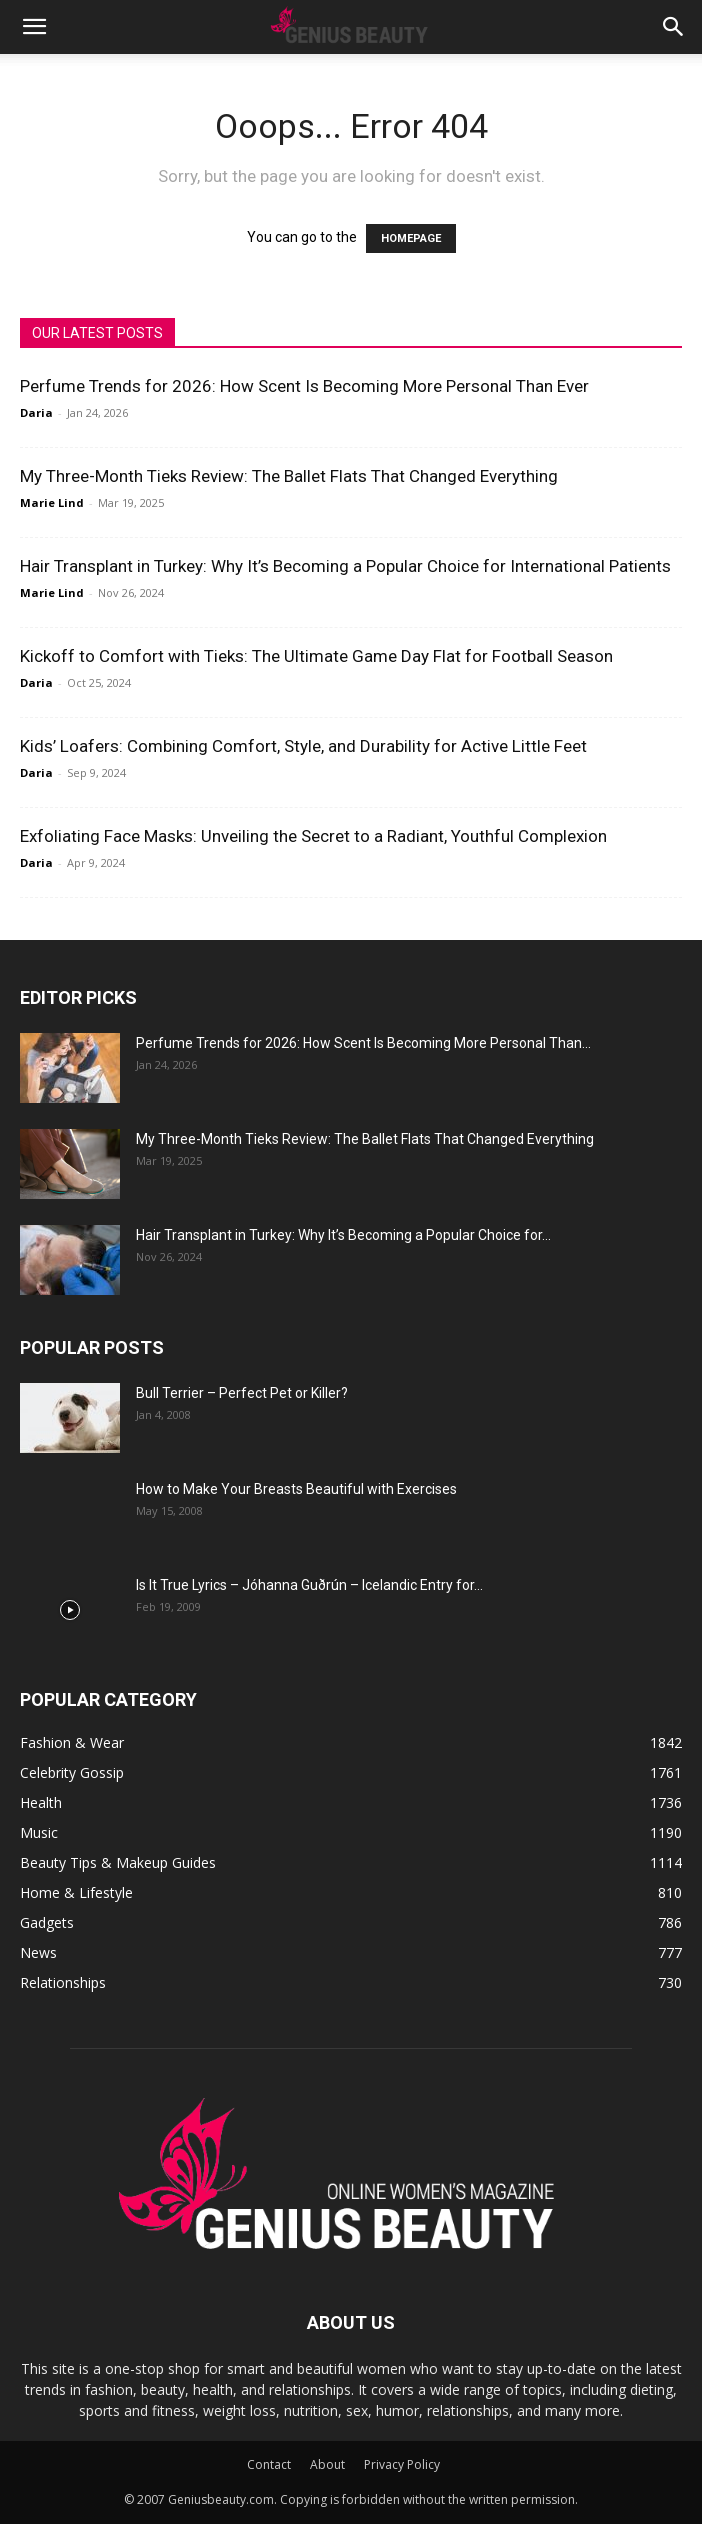 This screenshot has width=702, height=2524. I want to click on [button], so click(34, 27).